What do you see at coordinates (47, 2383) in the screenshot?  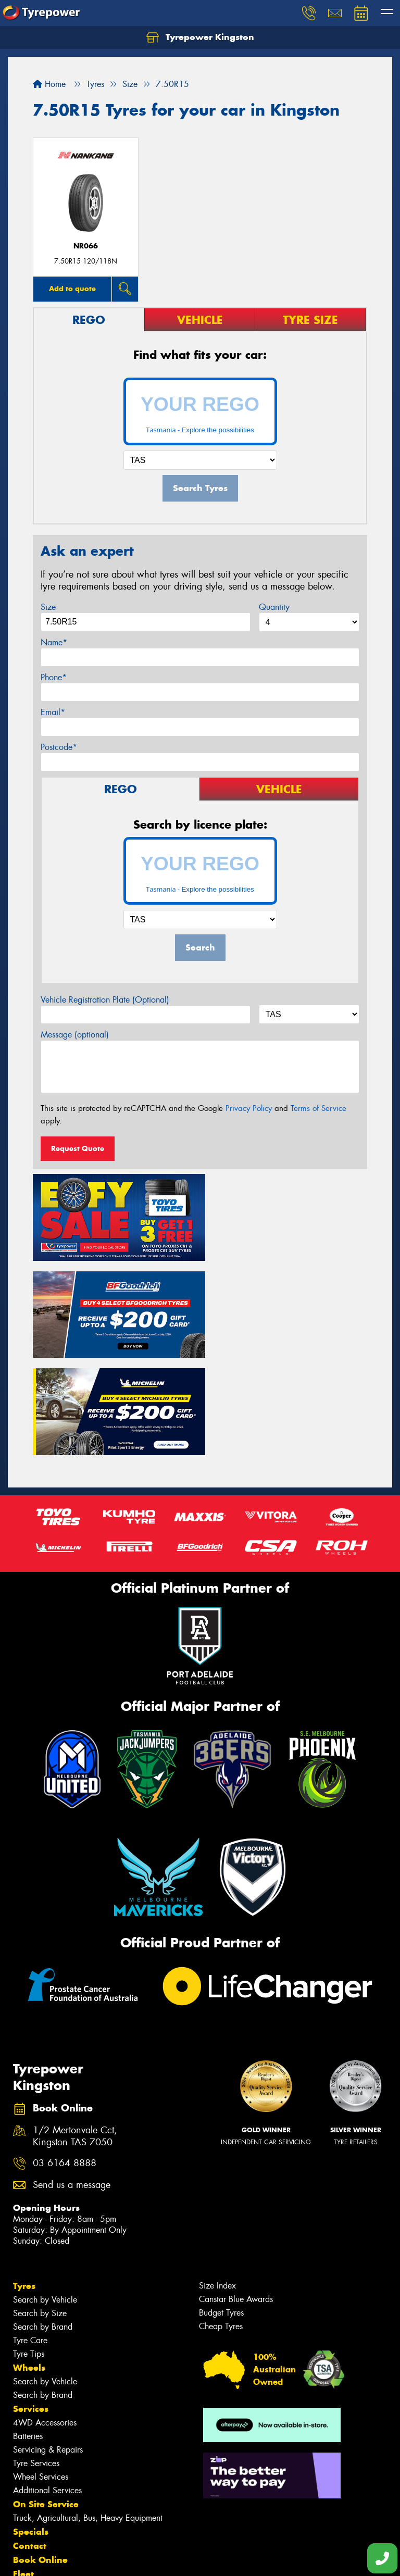 I see `Additional Services` at bounding box center [47, 2383].